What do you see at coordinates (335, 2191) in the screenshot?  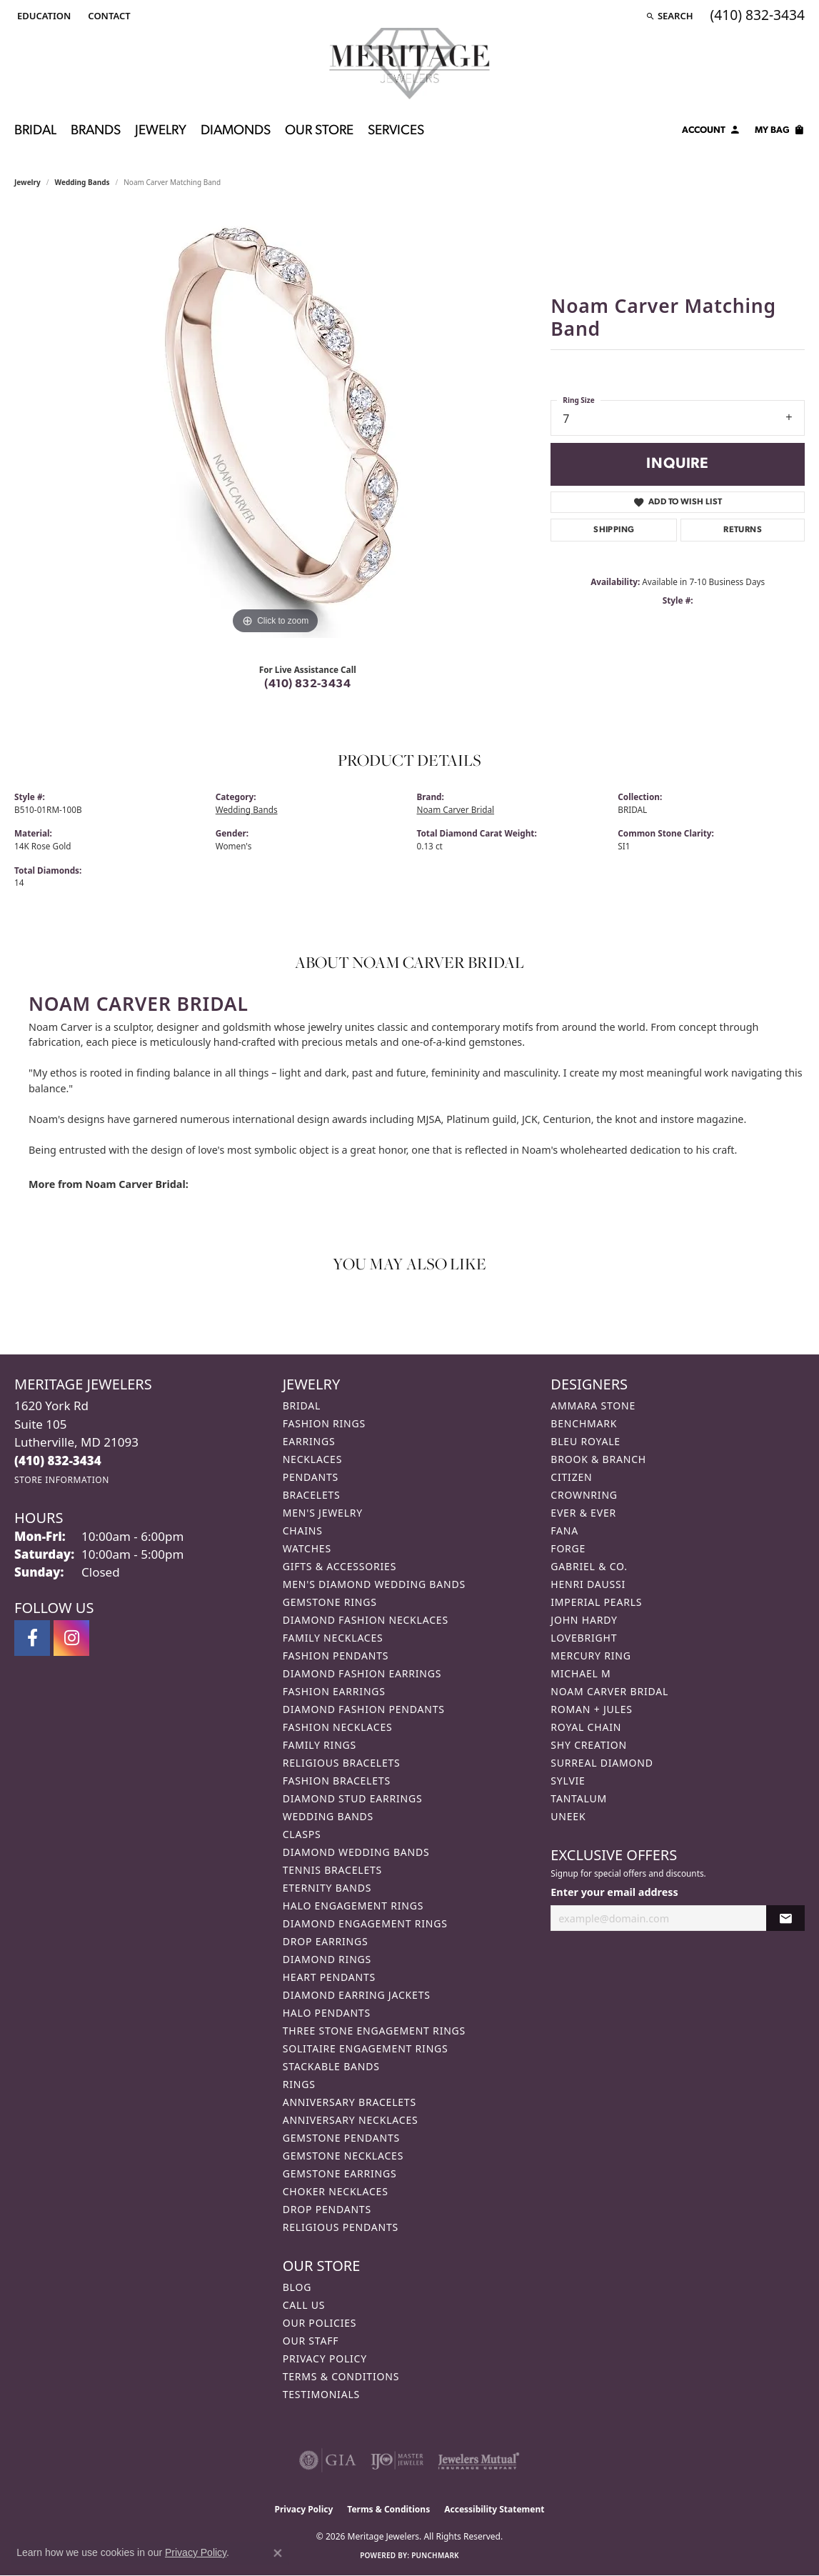 I see `Choker Necklaces [menuitem]` at bounding box center [335, 2191].